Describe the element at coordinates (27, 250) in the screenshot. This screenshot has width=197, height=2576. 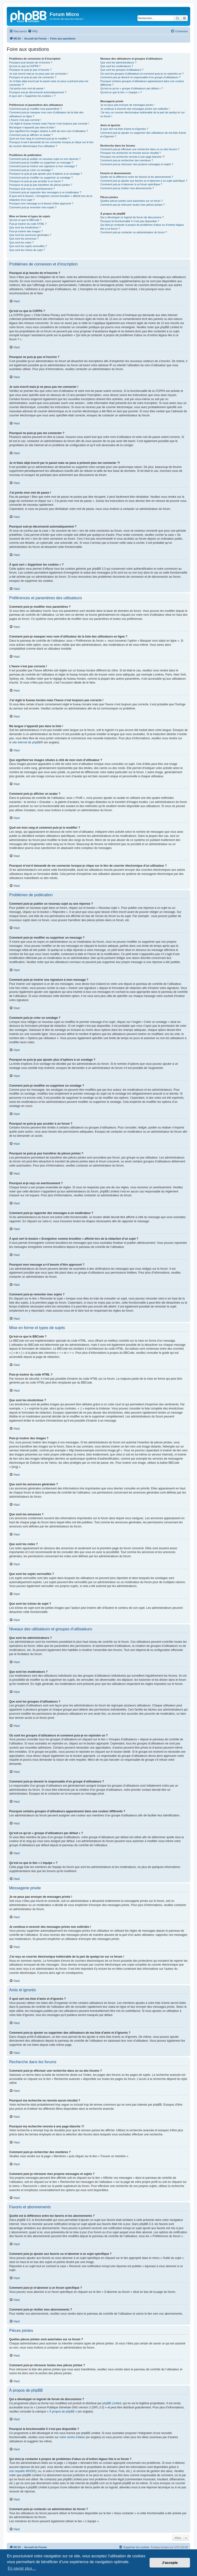
I see `Que sont les icônes de sujet ?` at that location.